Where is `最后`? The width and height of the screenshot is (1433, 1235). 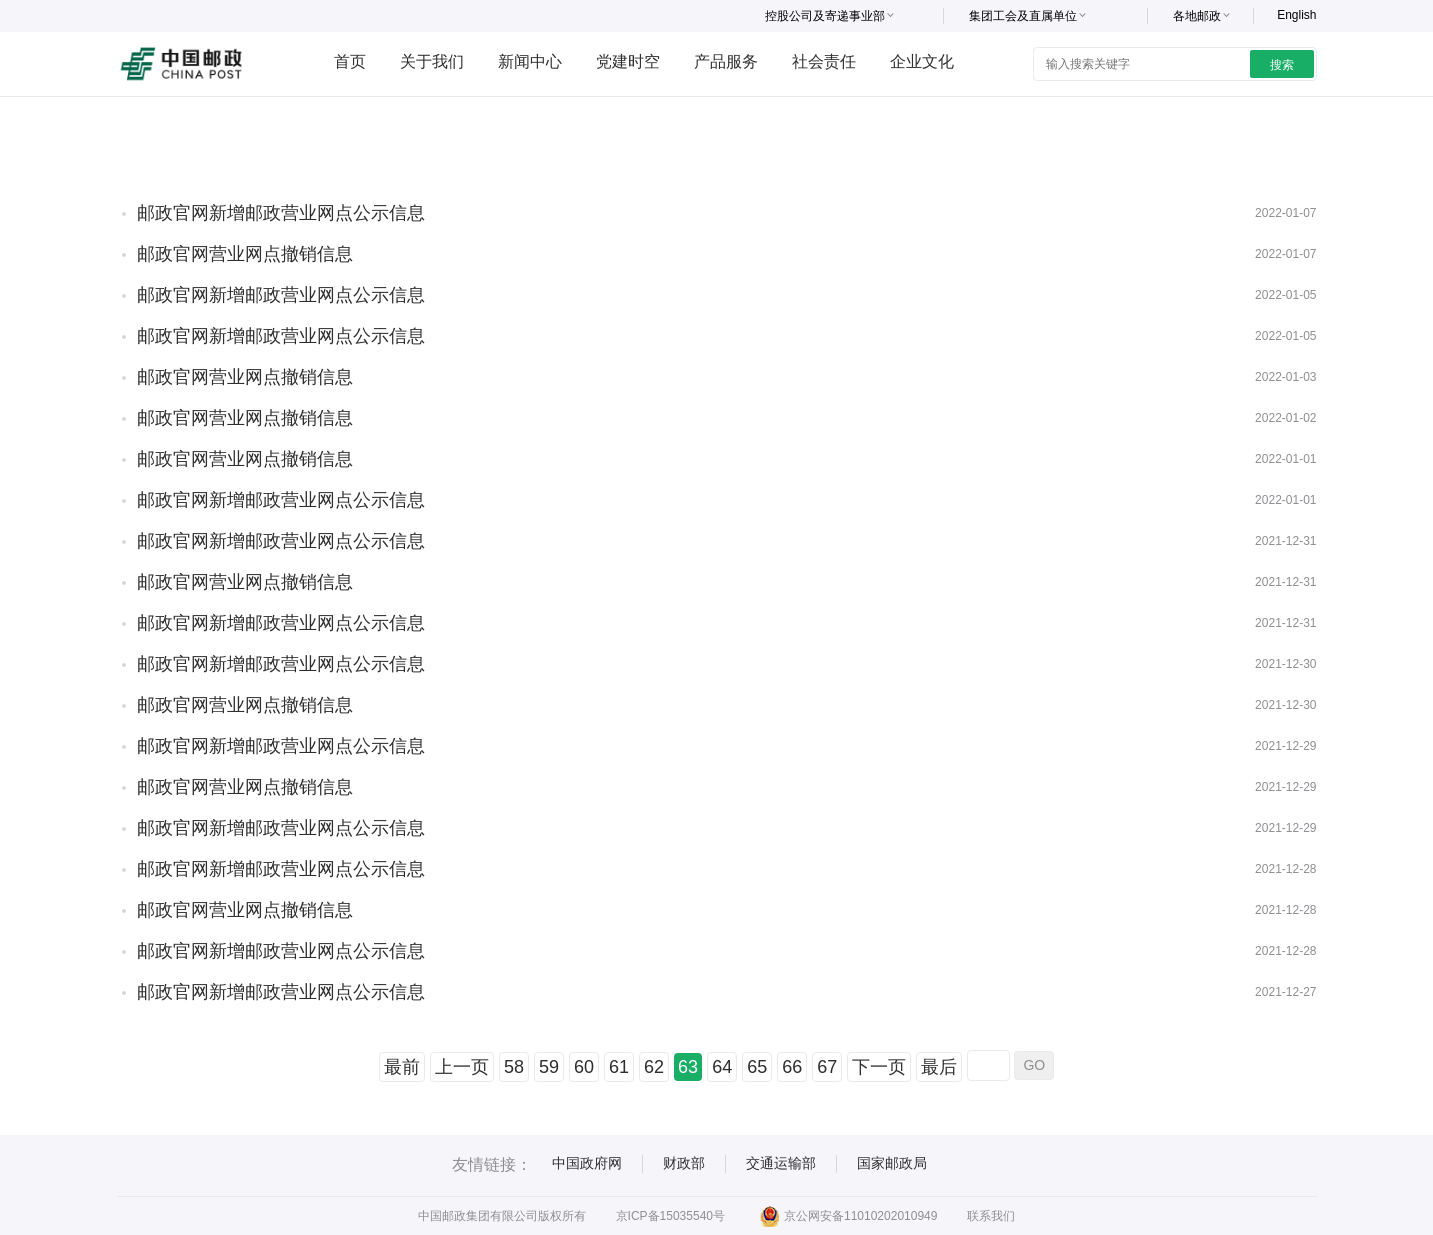
最后 is located at coordinates (939, 1067).